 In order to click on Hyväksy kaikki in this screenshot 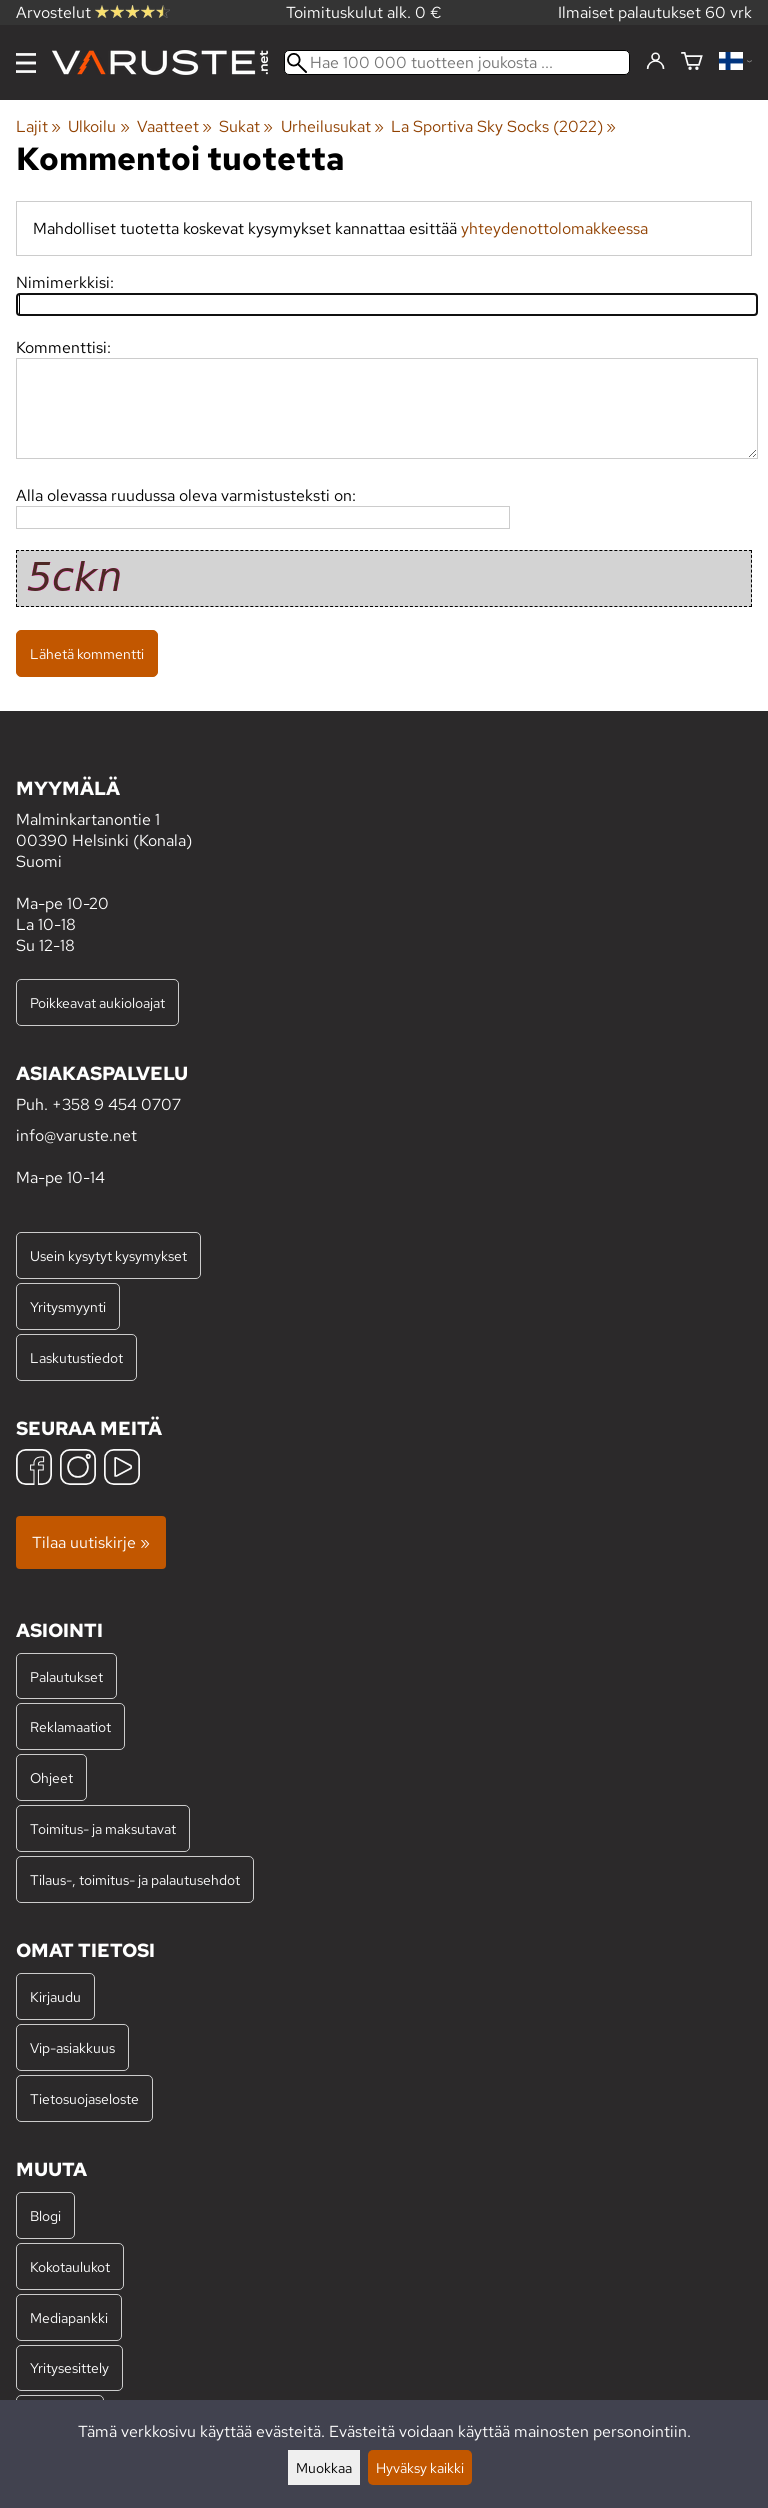, I will do `click(420, 2467)`.